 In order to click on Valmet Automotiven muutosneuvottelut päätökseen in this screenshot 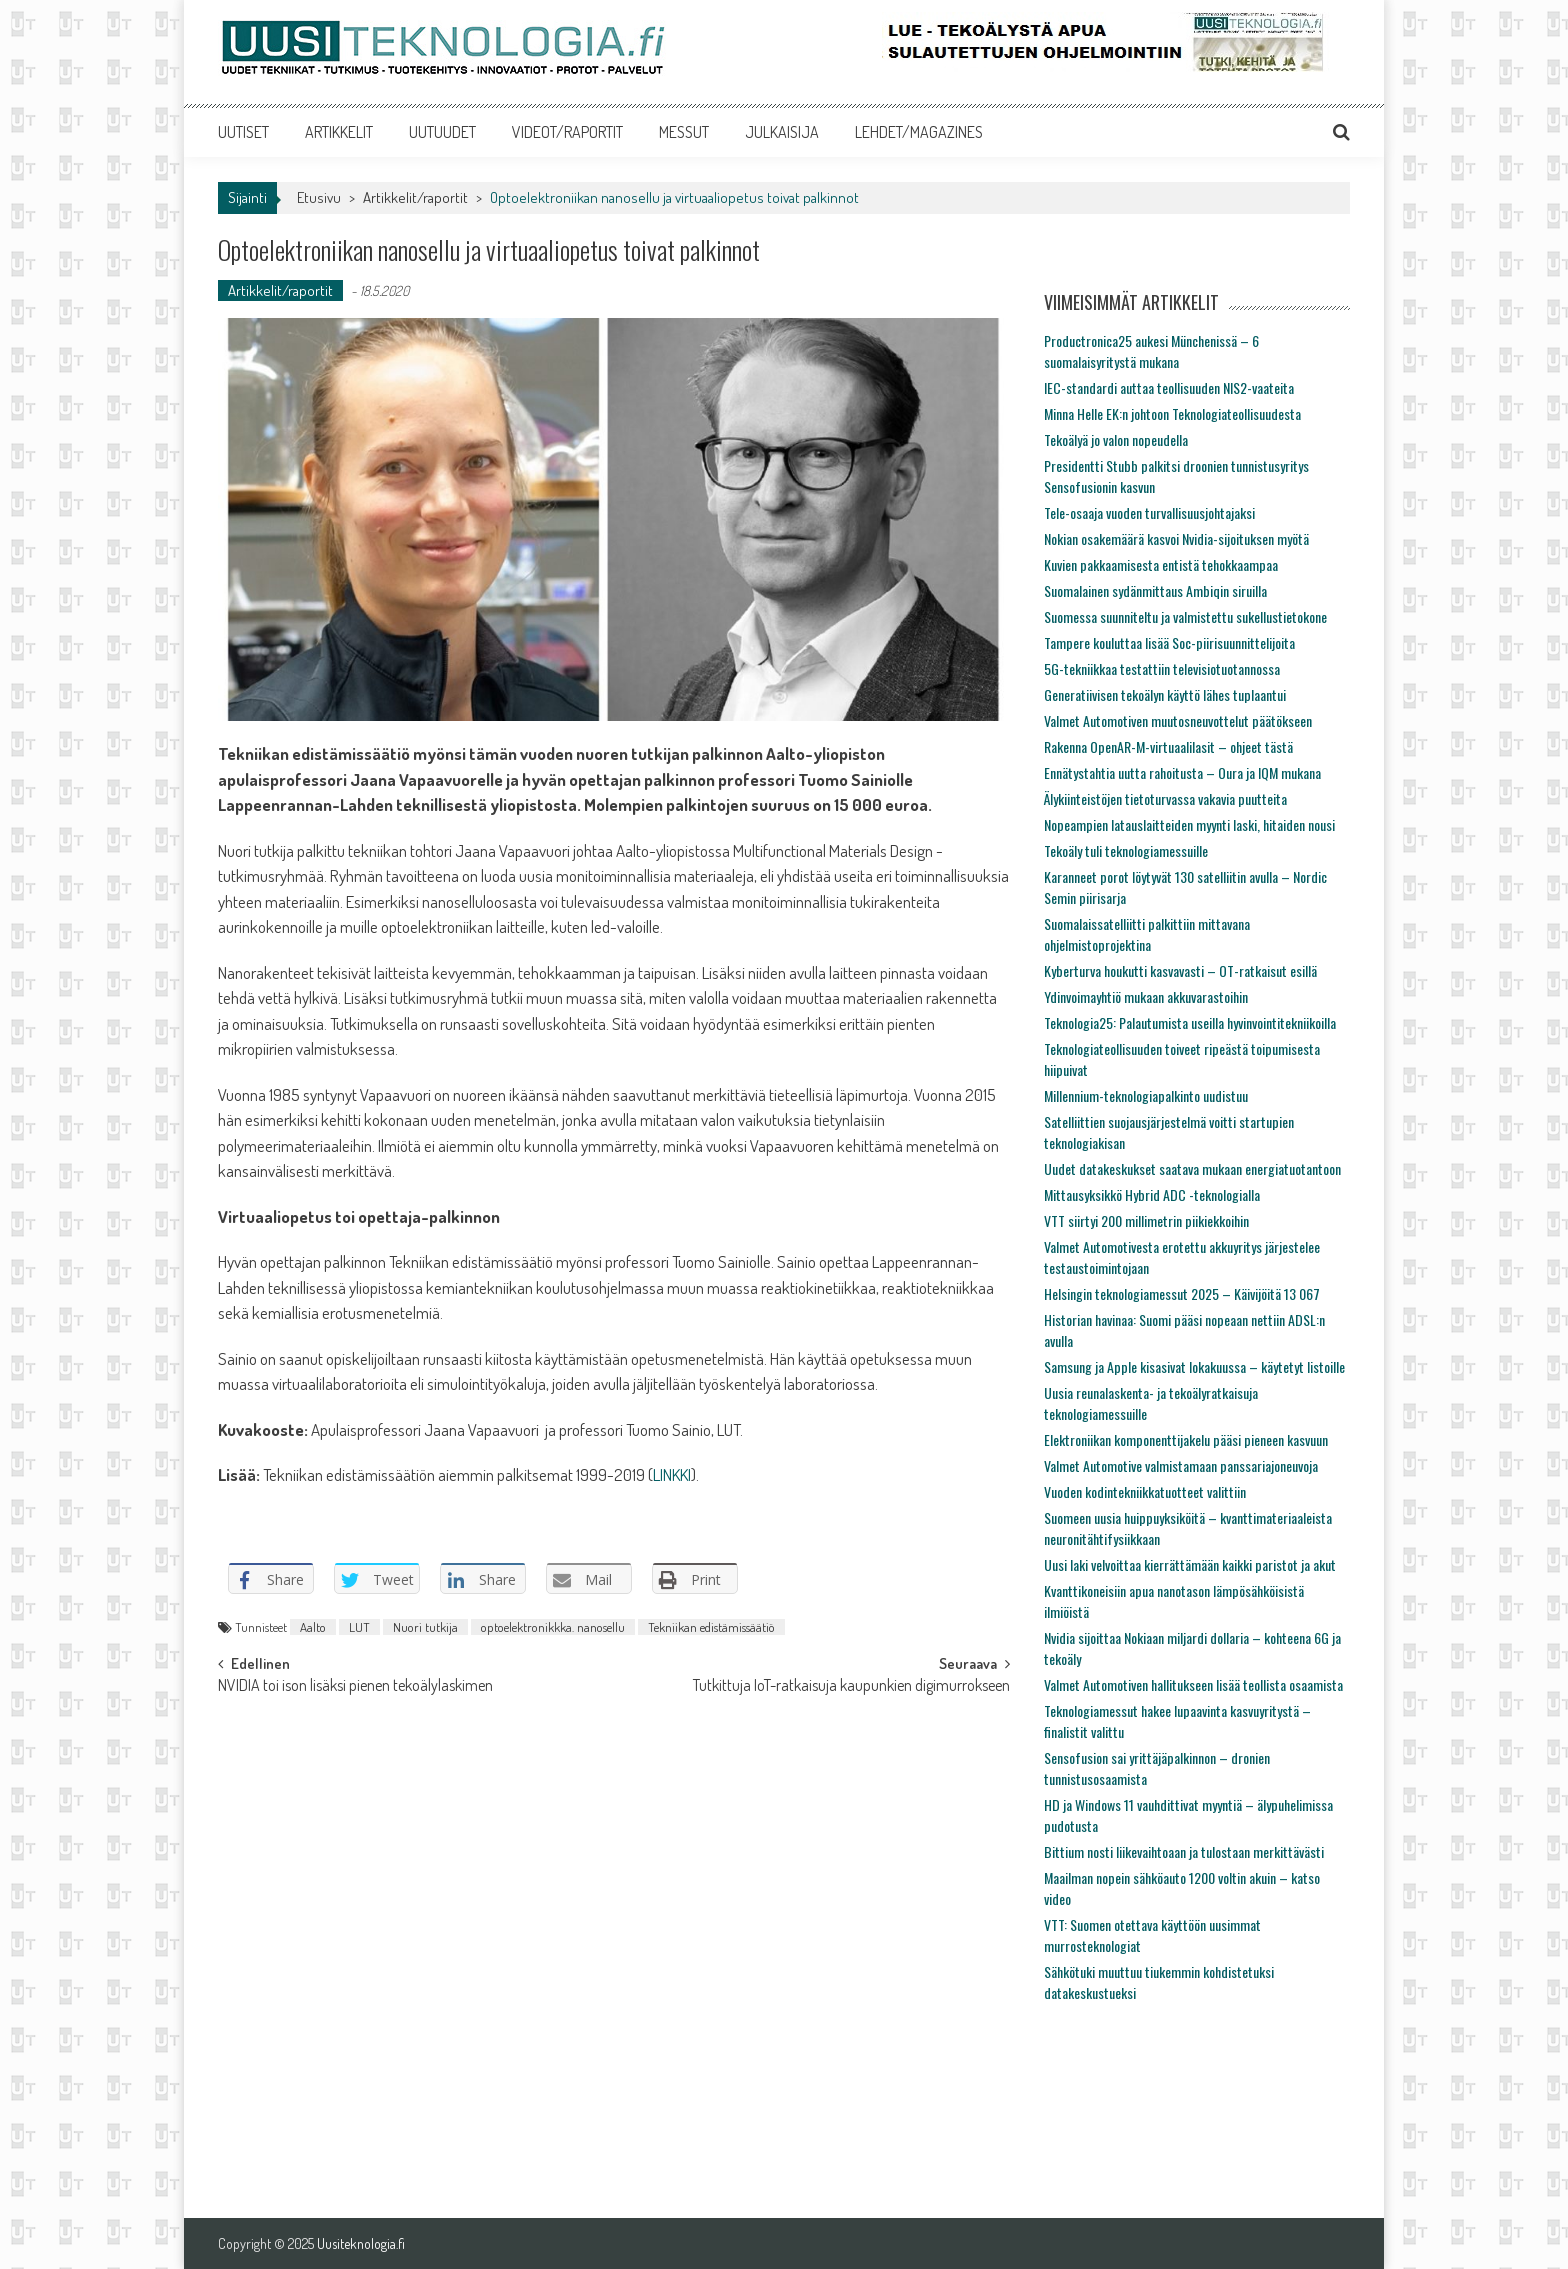, I will do `click(1178, 720)`.